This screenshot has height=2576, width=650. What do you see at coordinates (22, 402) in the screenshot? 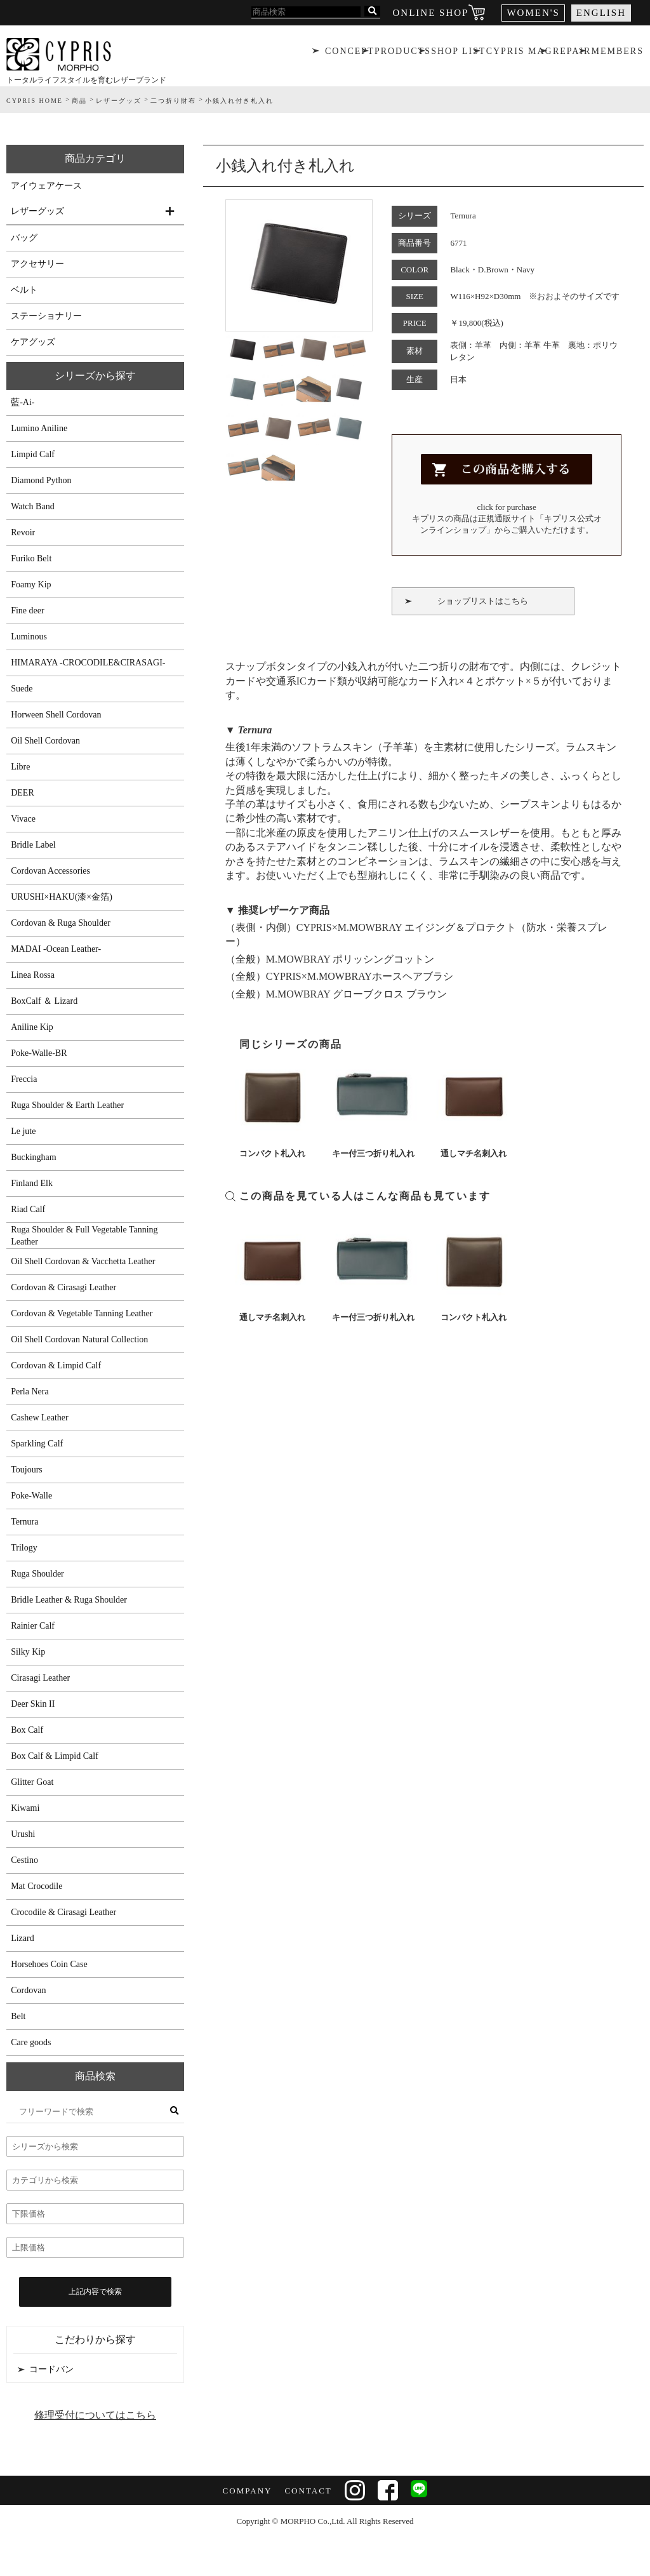
I see `藍-Ai-` at bounding box center [22, 402].